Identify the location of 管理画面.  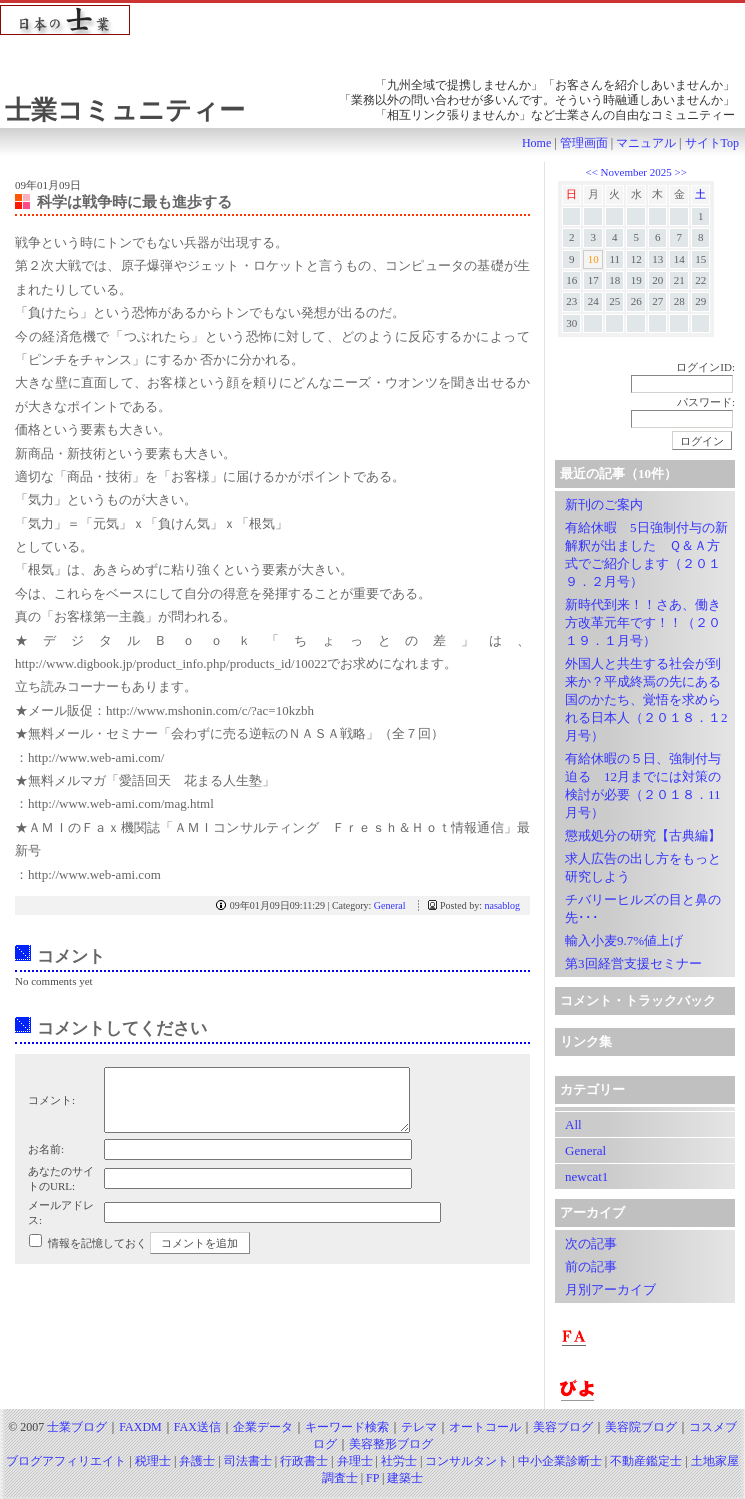
(584, 143).